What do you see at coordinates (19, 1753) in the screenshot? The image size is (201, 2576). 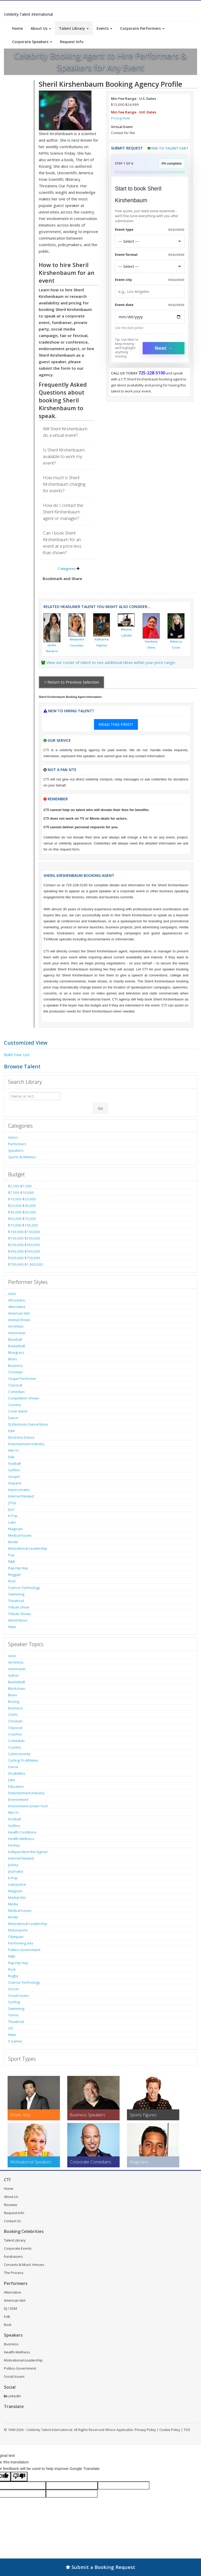 I see `Cybersecurity` at bounding box center [19, 1753].